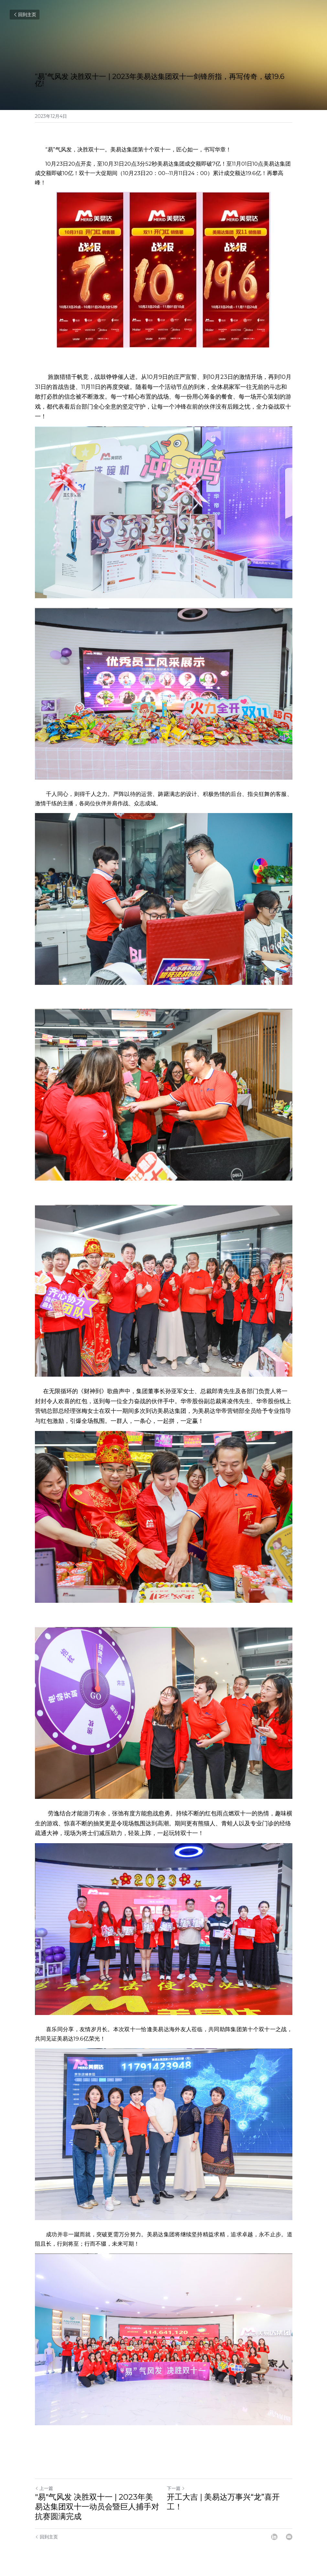  What do you see at coordinates (274, 2537) in the screenshot?
I see `[LinkedIn]` at bounding box center [274, 2537].